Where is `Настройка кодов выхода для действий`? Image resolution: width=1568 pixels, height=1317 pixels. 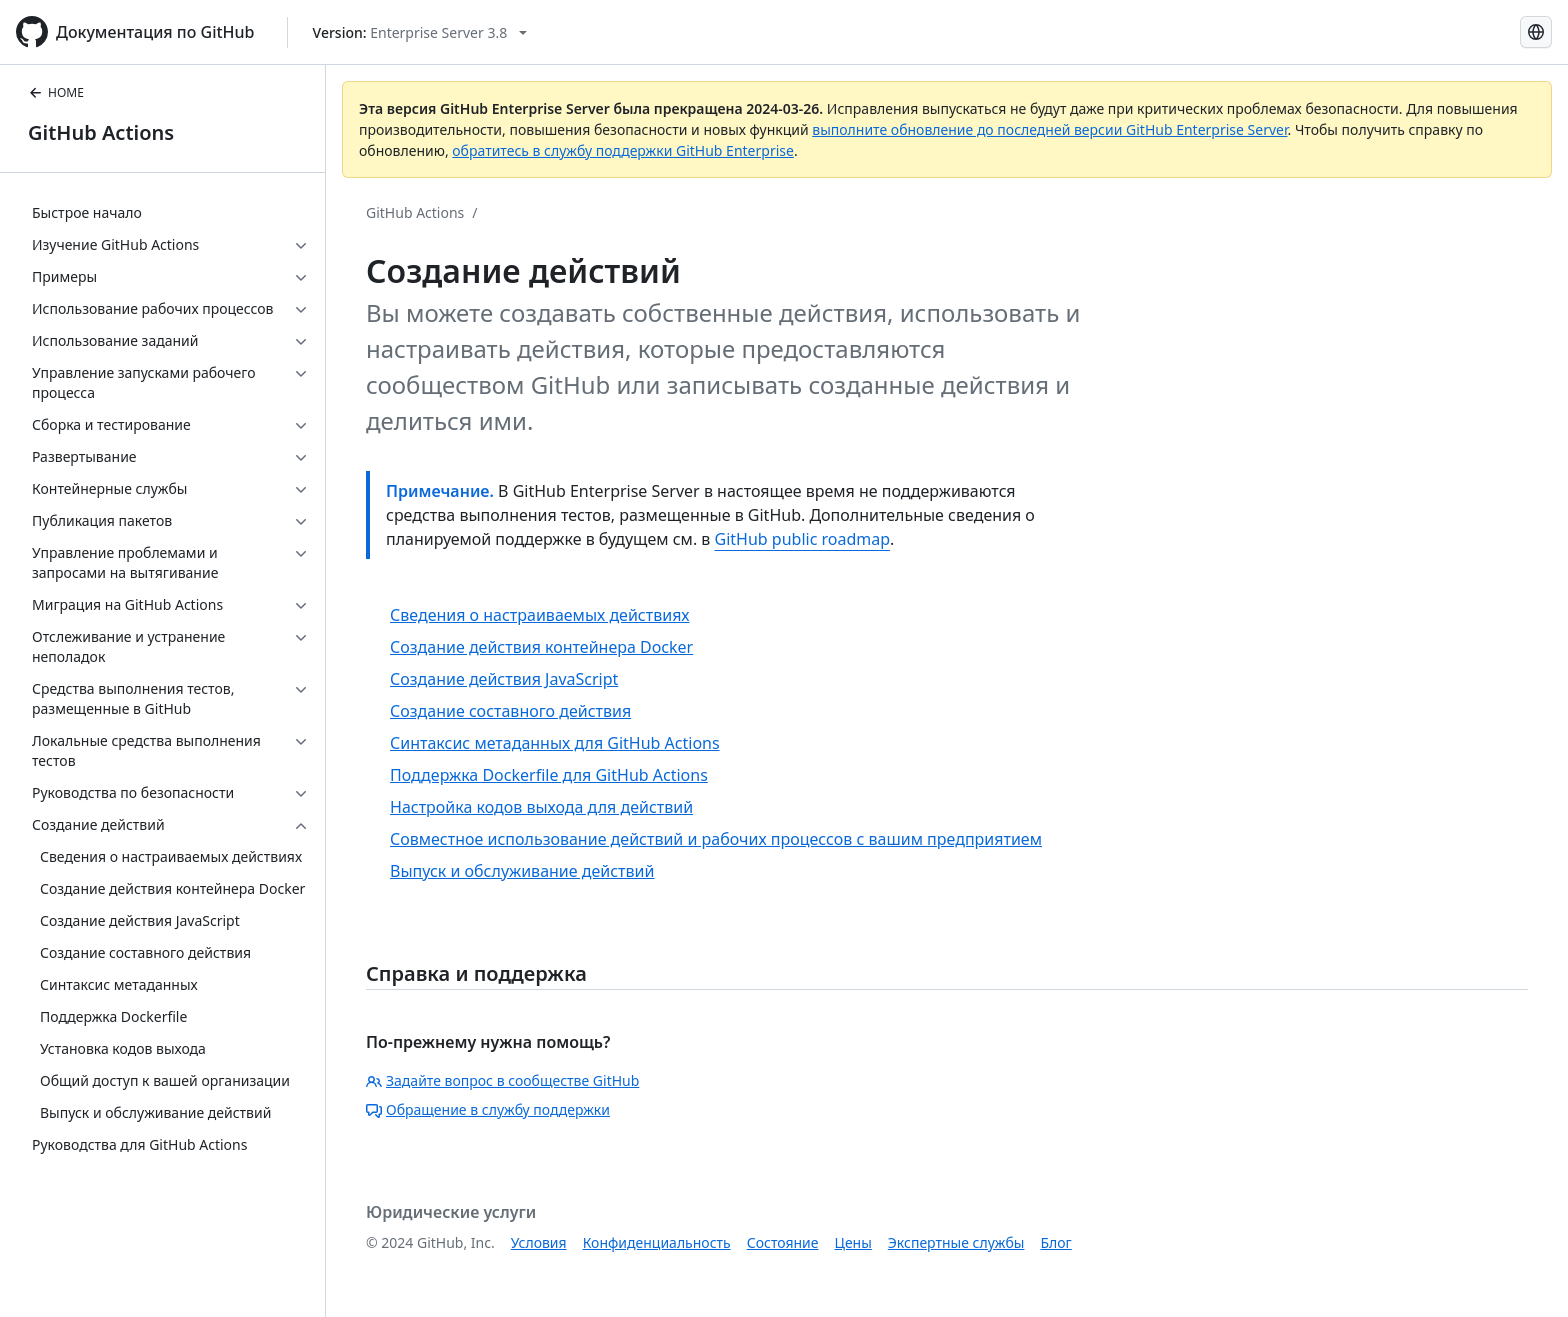
Настройка кодов выхода для действий is located at coordinates (541, 807).